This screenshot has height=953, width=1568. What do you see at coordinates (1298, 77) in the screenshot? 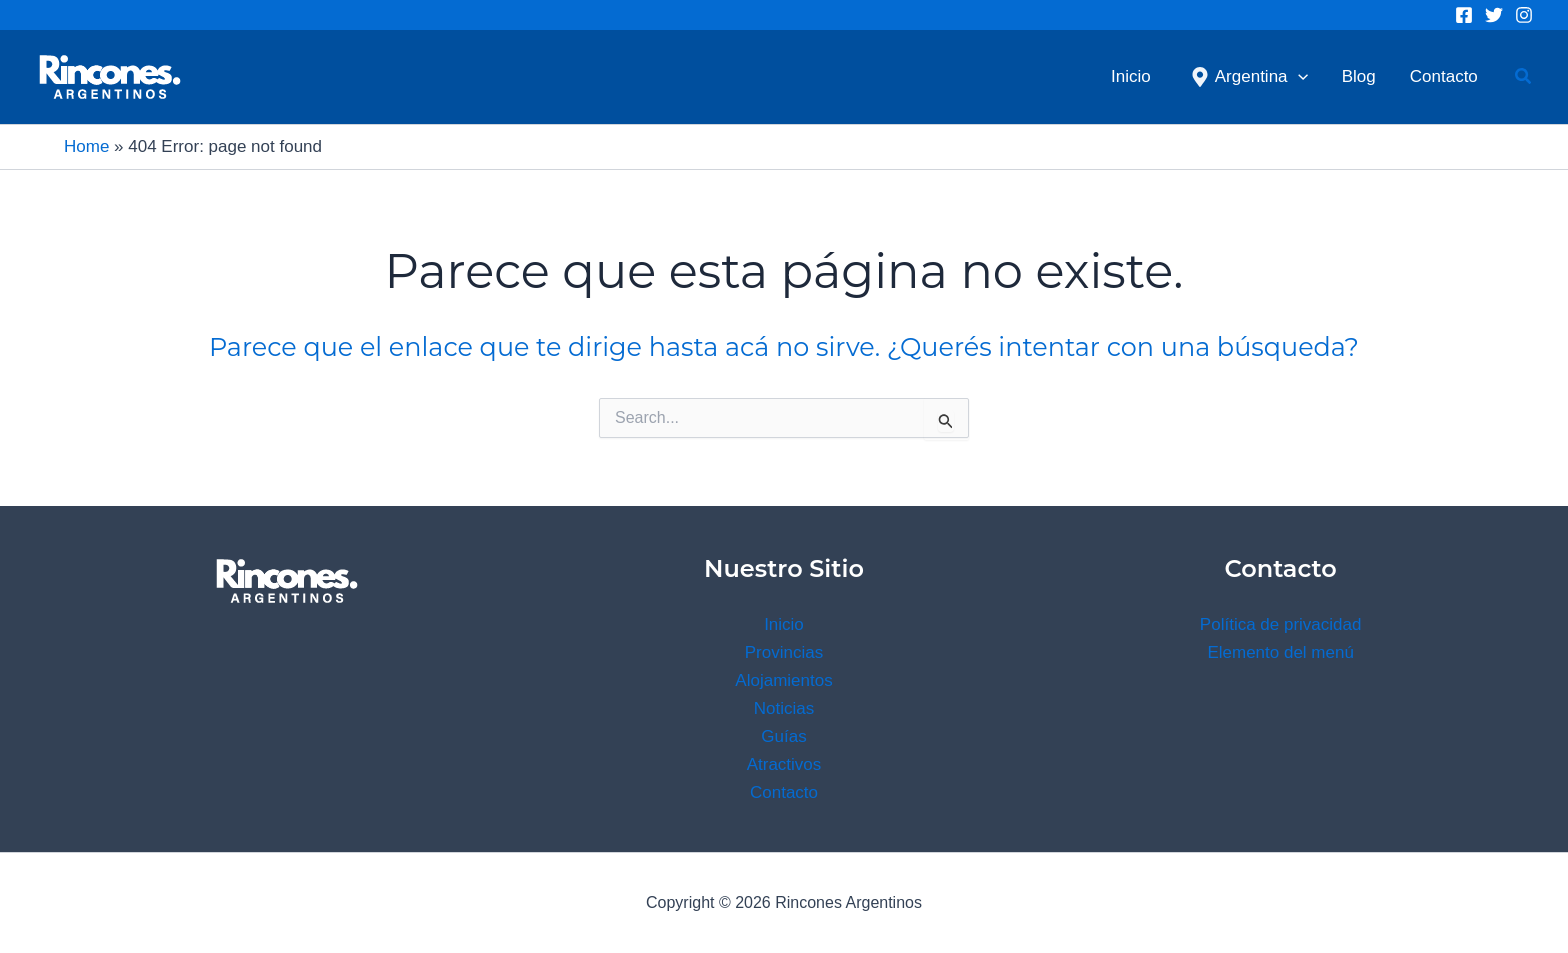
I see `[application]` at bounding box center [1298, 77].